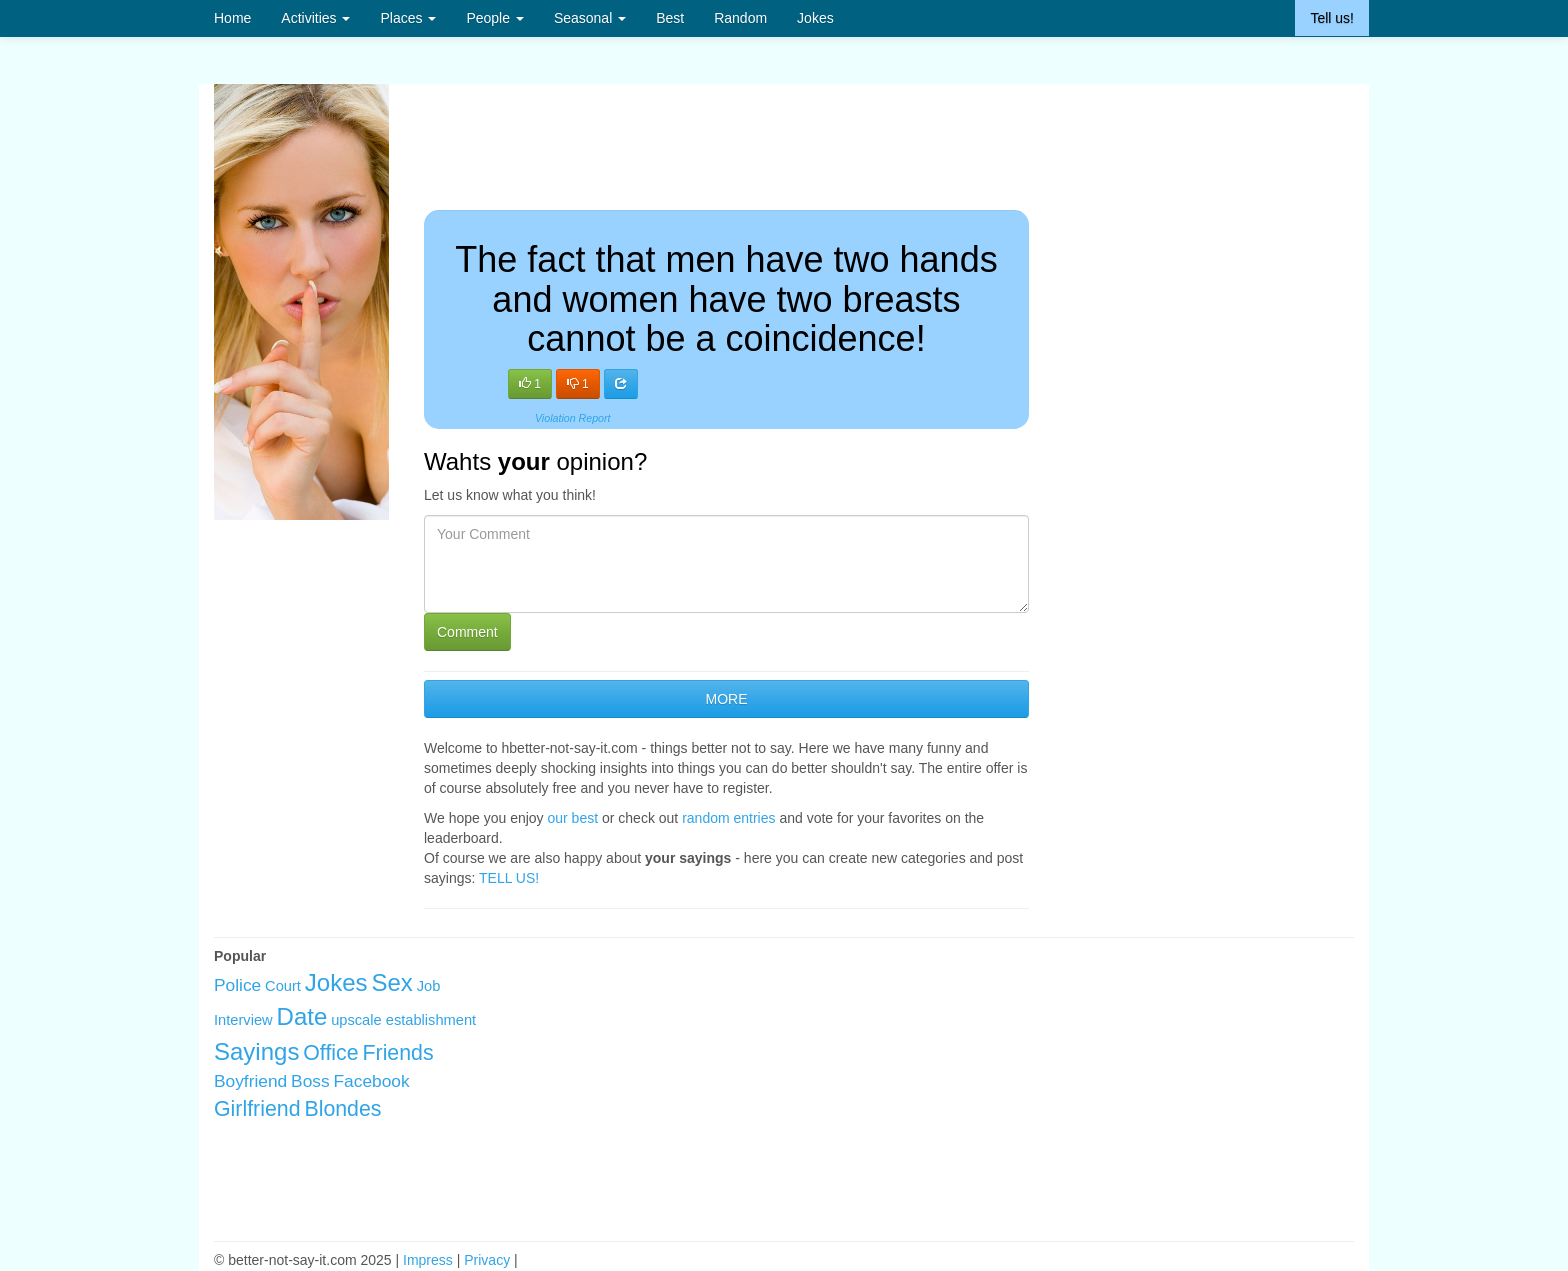 This screenshot has height=1271, width=1568. Describe the element at coordinates (494, 18) in the screenshot. I see `People` at that location.